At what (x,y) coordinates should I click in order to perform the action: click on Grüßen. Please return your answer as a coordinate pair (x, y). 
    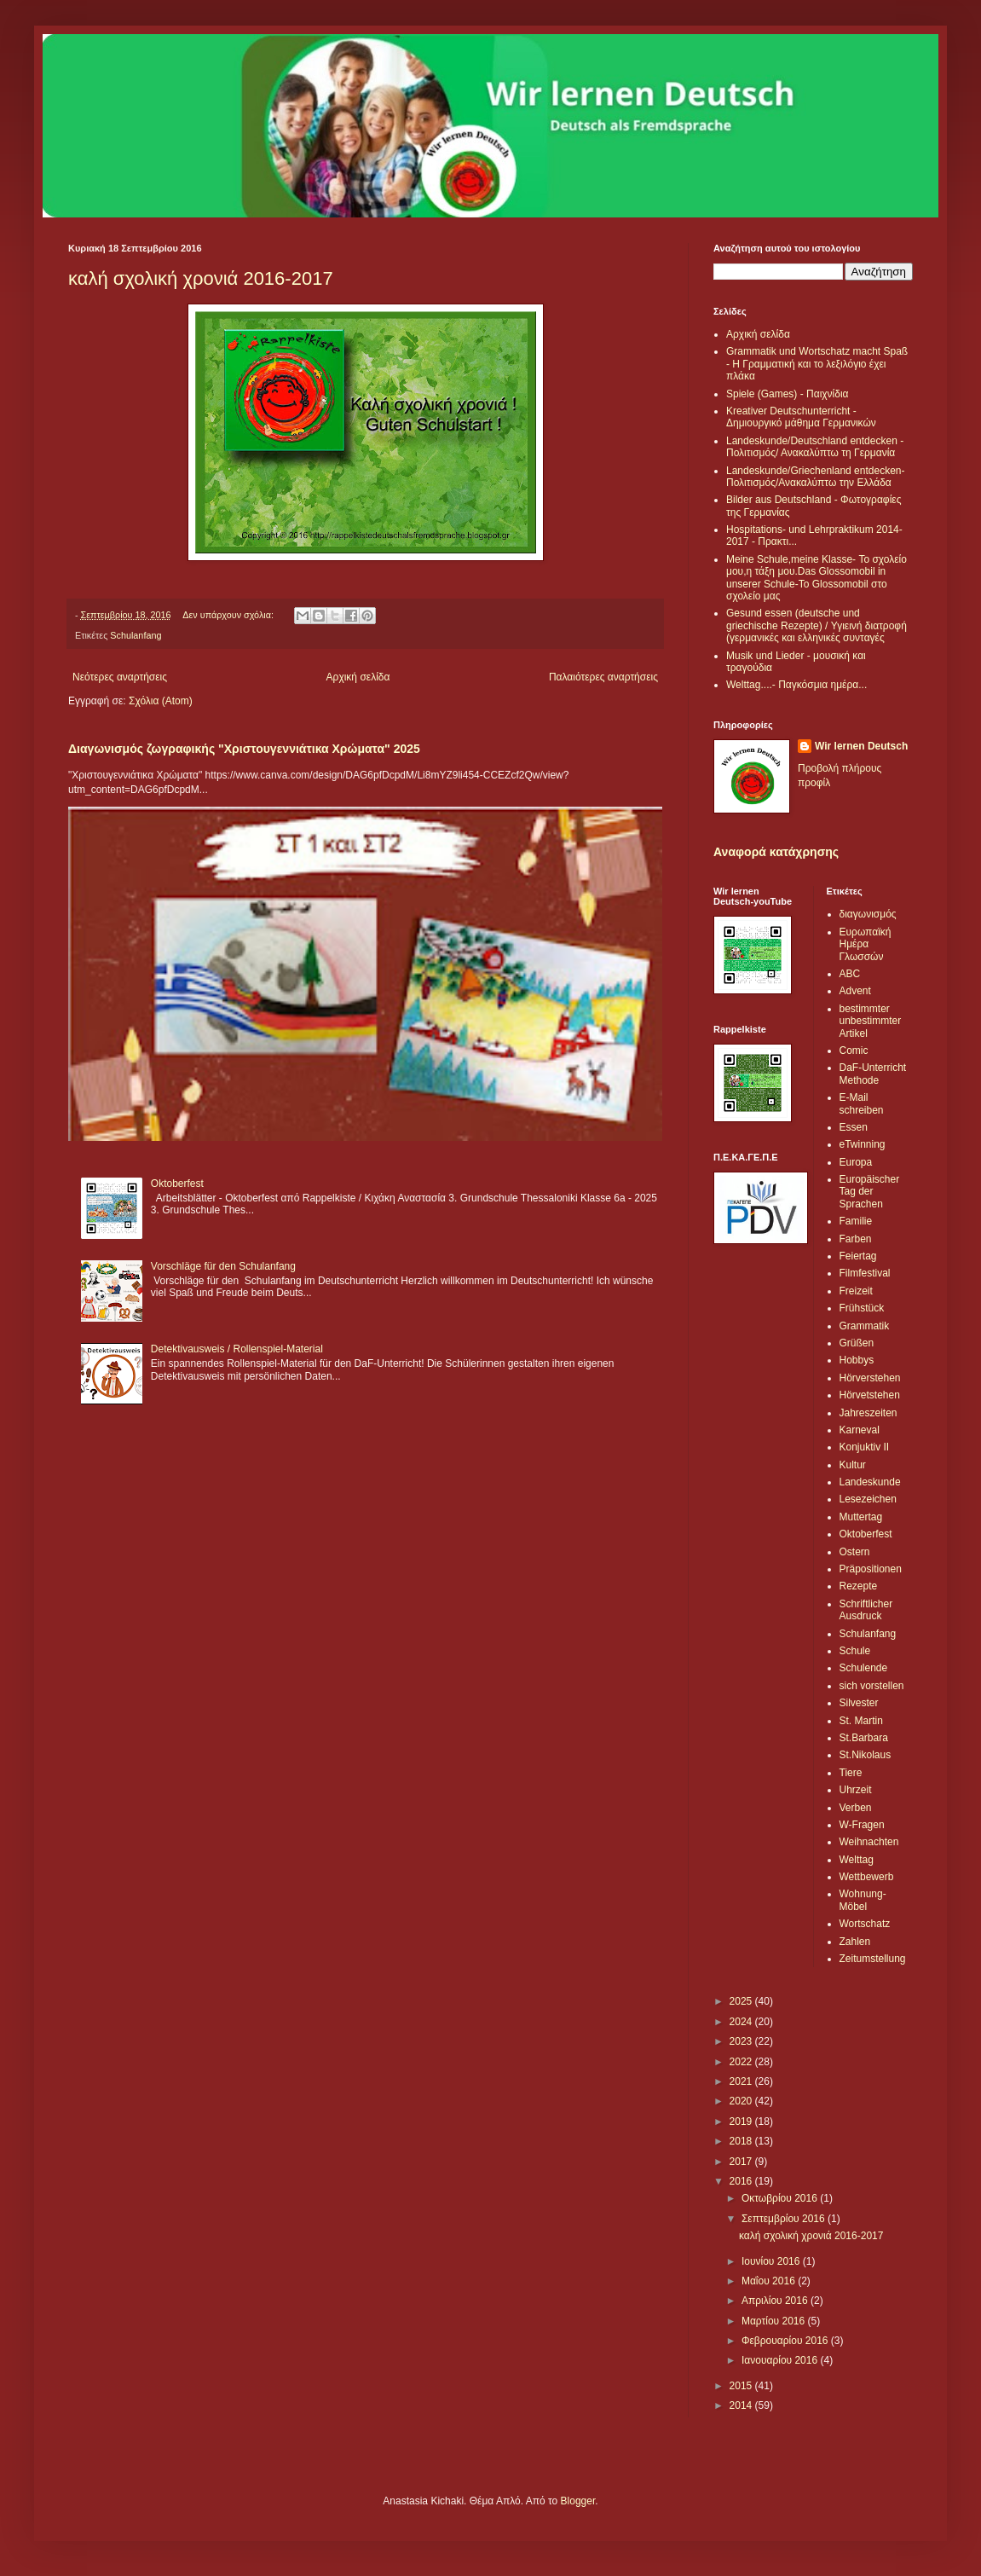
    Looking at the image, I should click on (857, 1343).